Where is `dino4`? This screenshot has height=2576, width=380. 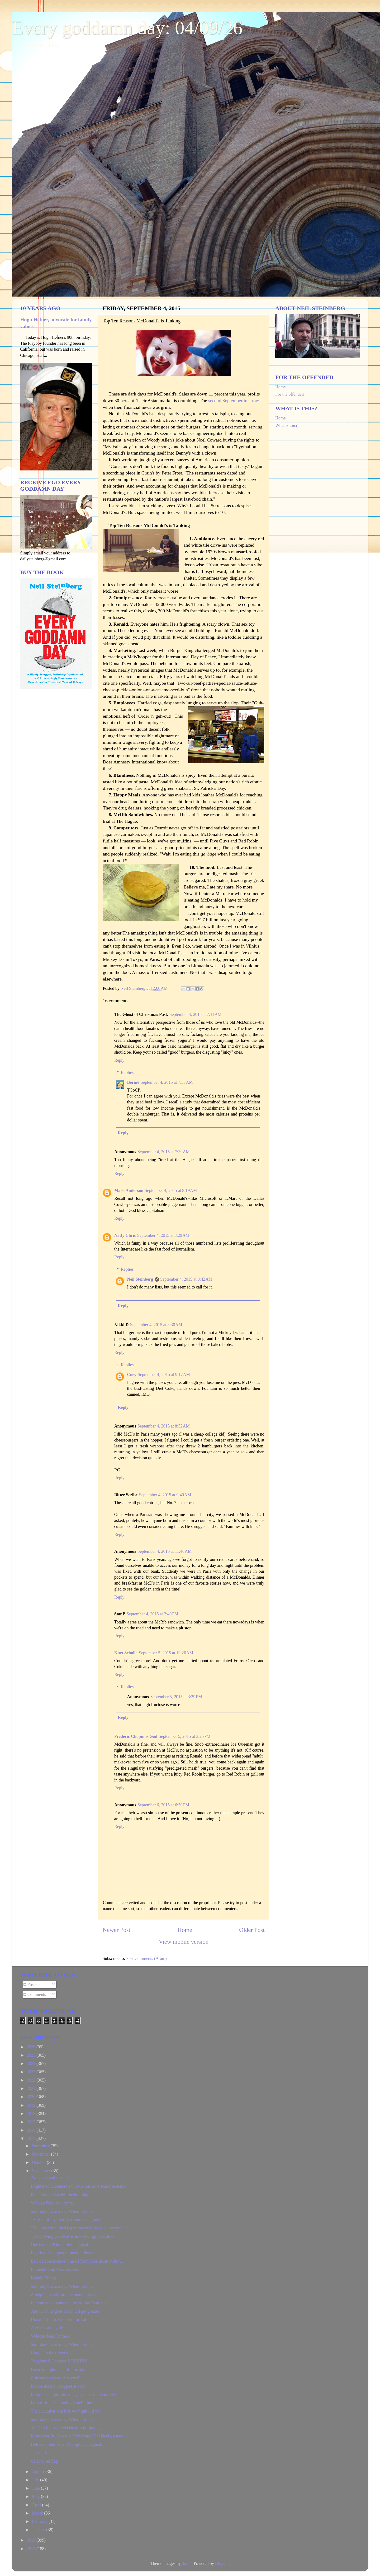
dino4 is located at coordinates (186, 2563).